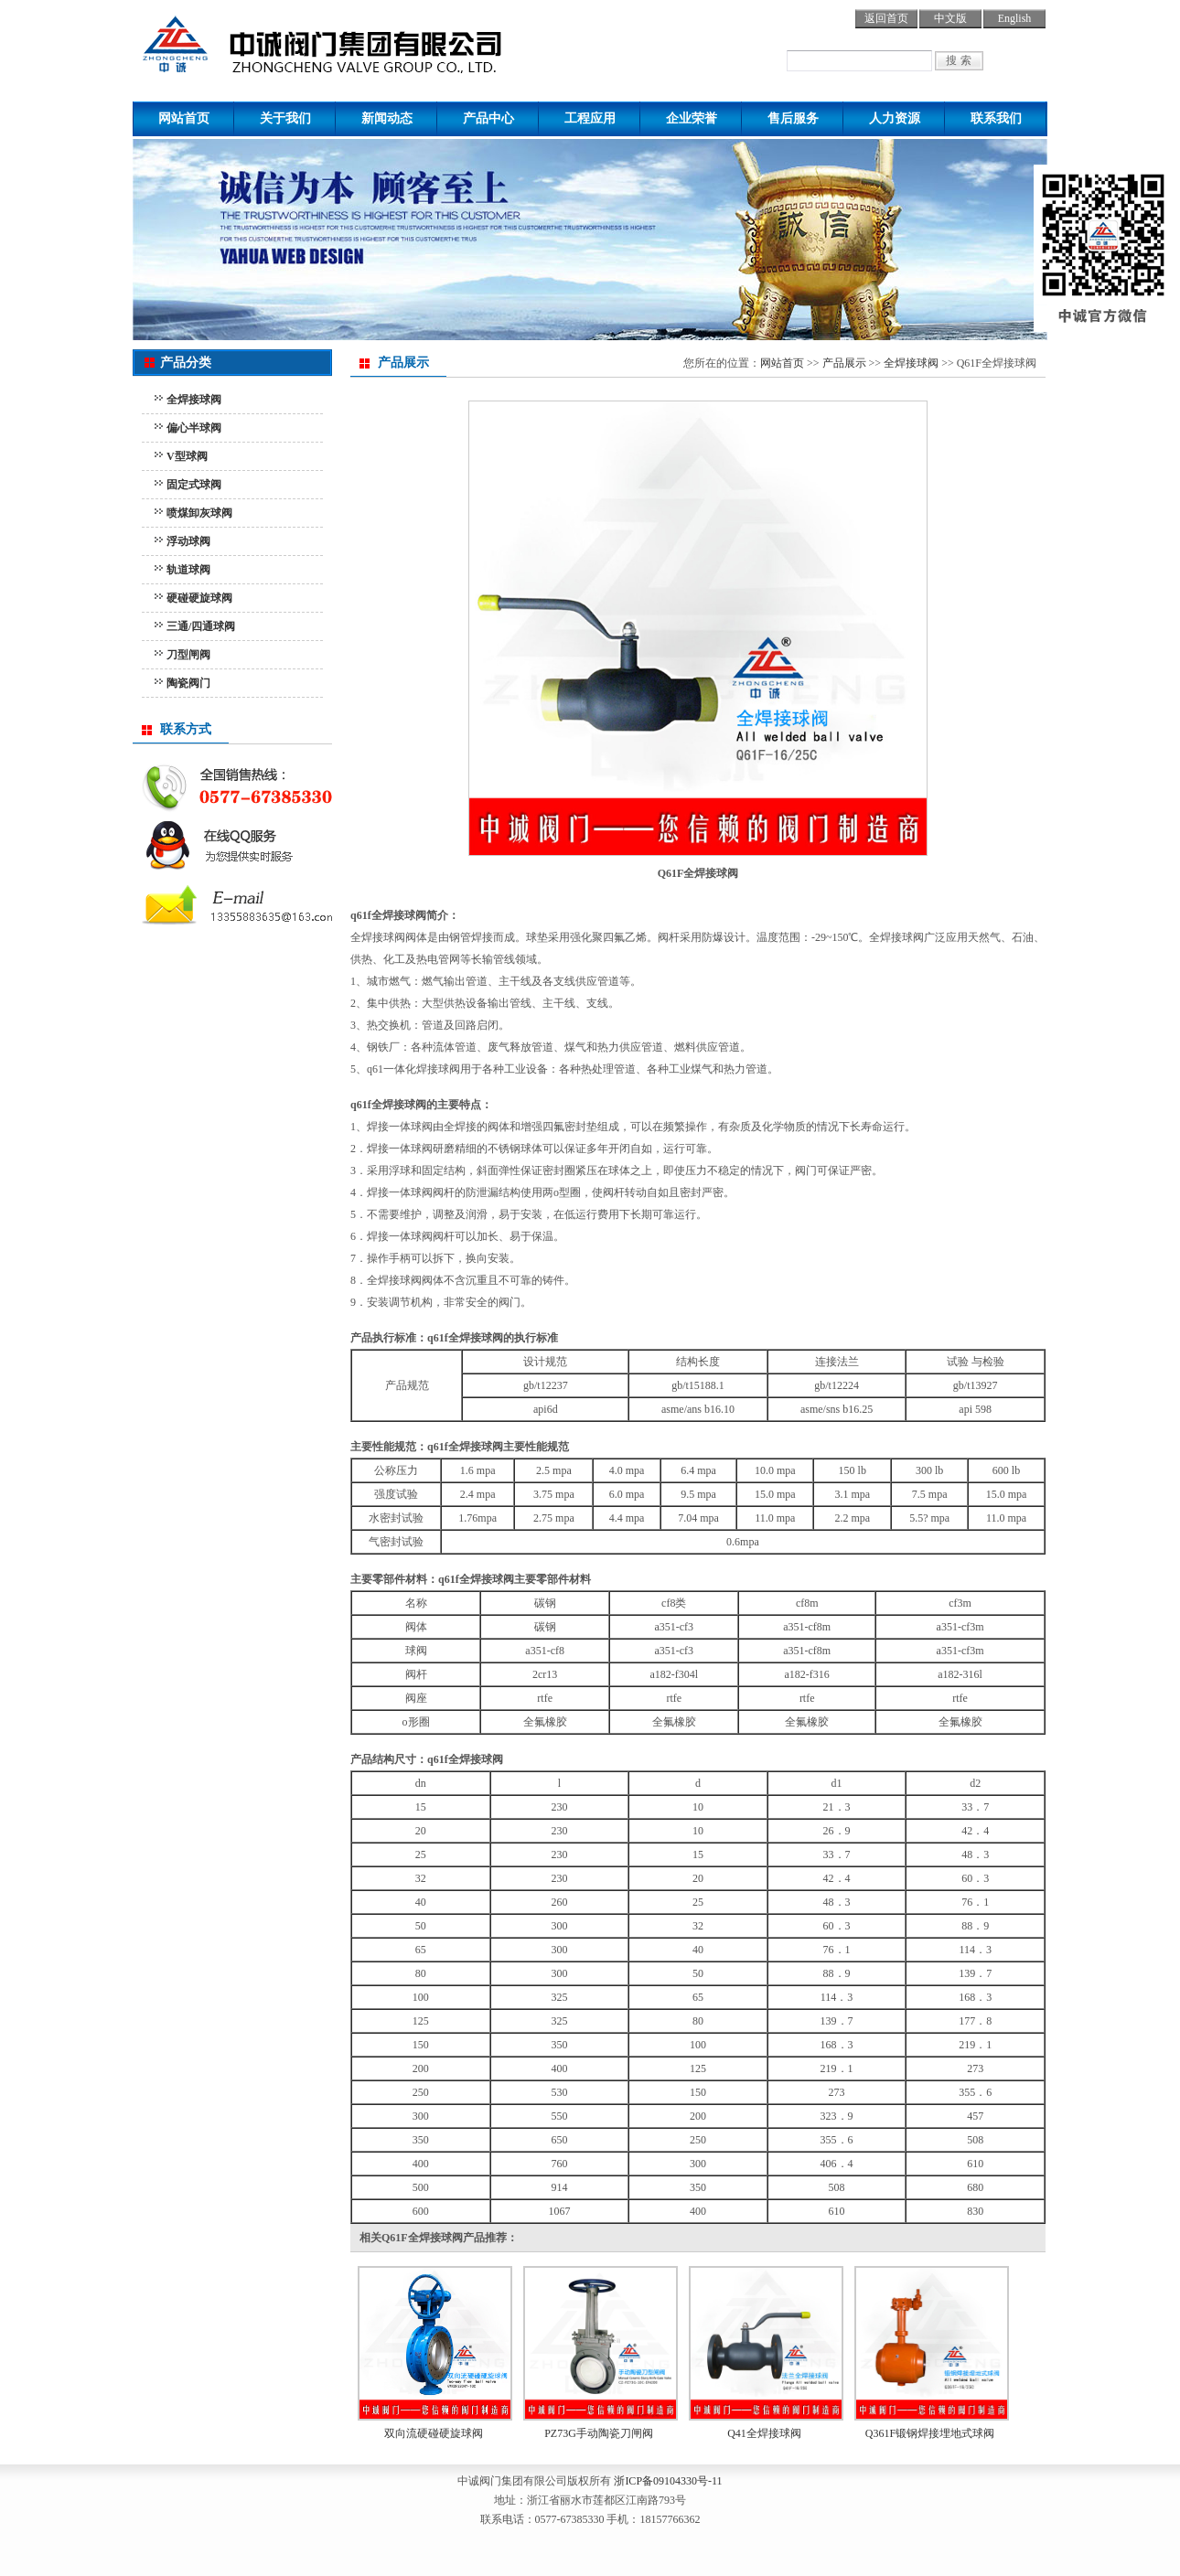 The image size is (1180, 2576). Describe the element at coordinates (590, 118) in the screenshot. I see `工程应用` at that location.